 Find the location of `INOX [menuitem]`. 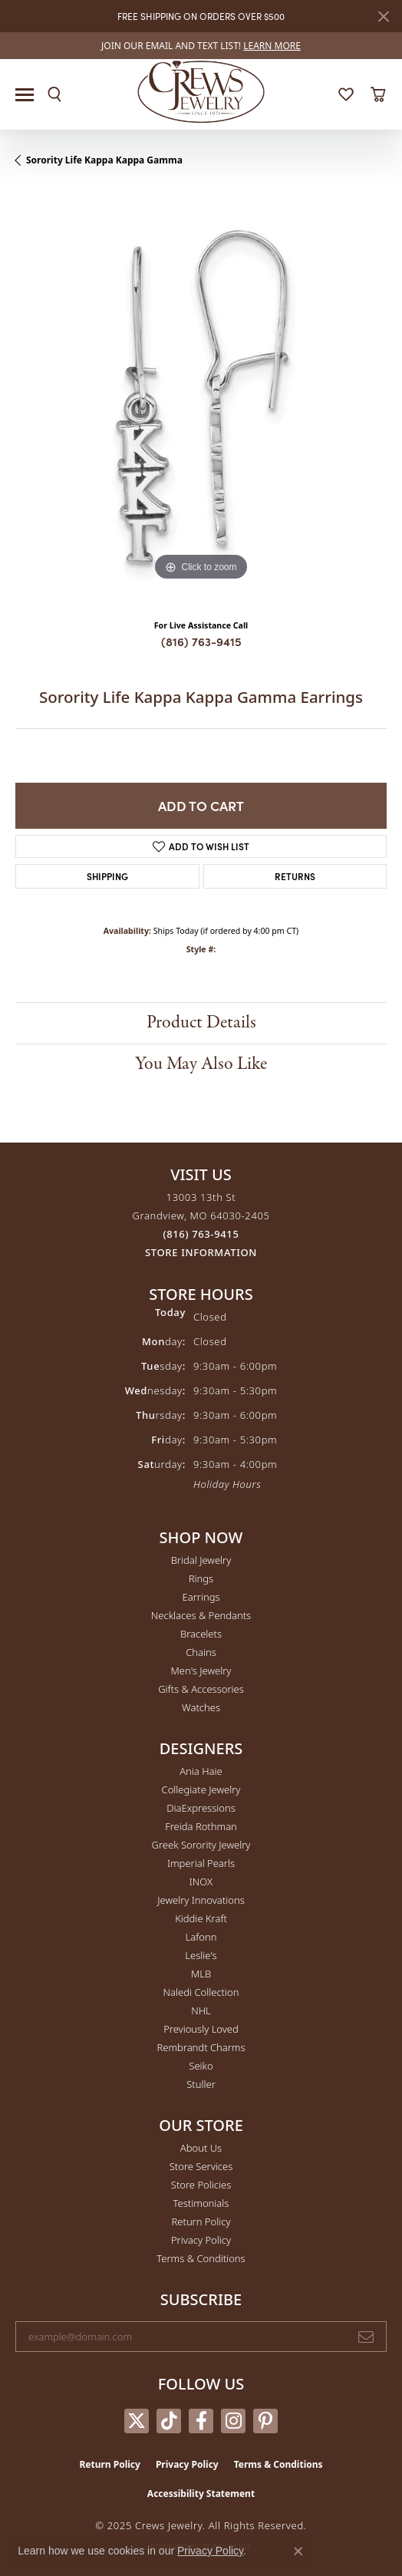

INOX [menuitem] is located at coordinates (201, 1881).